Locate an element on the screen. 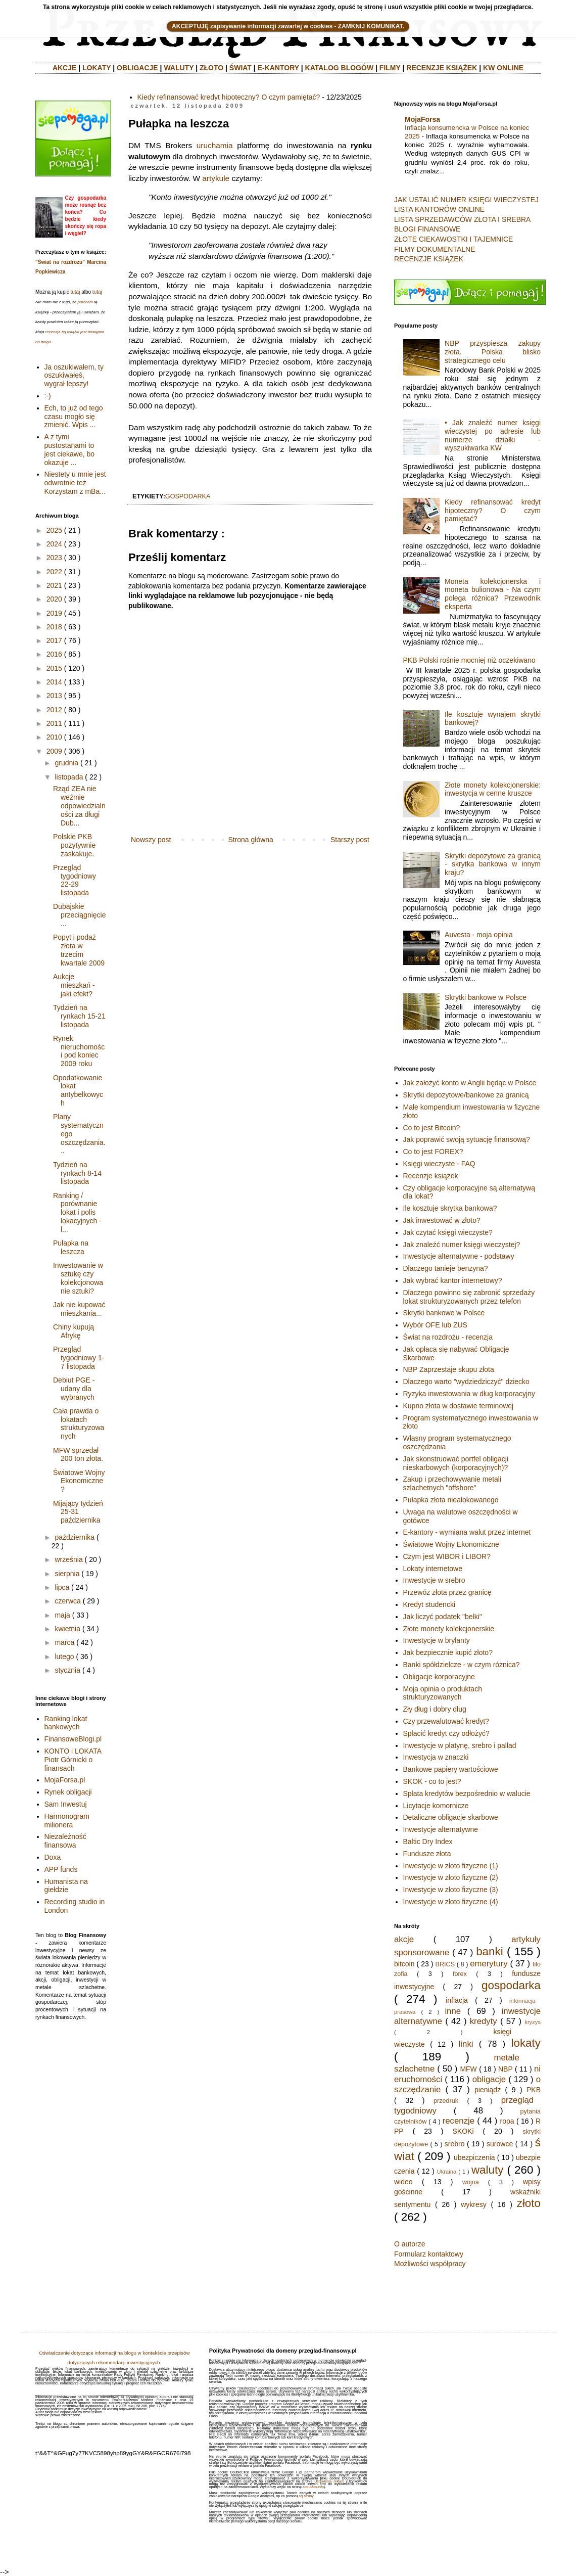 Image resolution: width=576 pixels, height=2576 pixels. Dlaczego tanieje benzyna? is located at coordinates (445, 1268).